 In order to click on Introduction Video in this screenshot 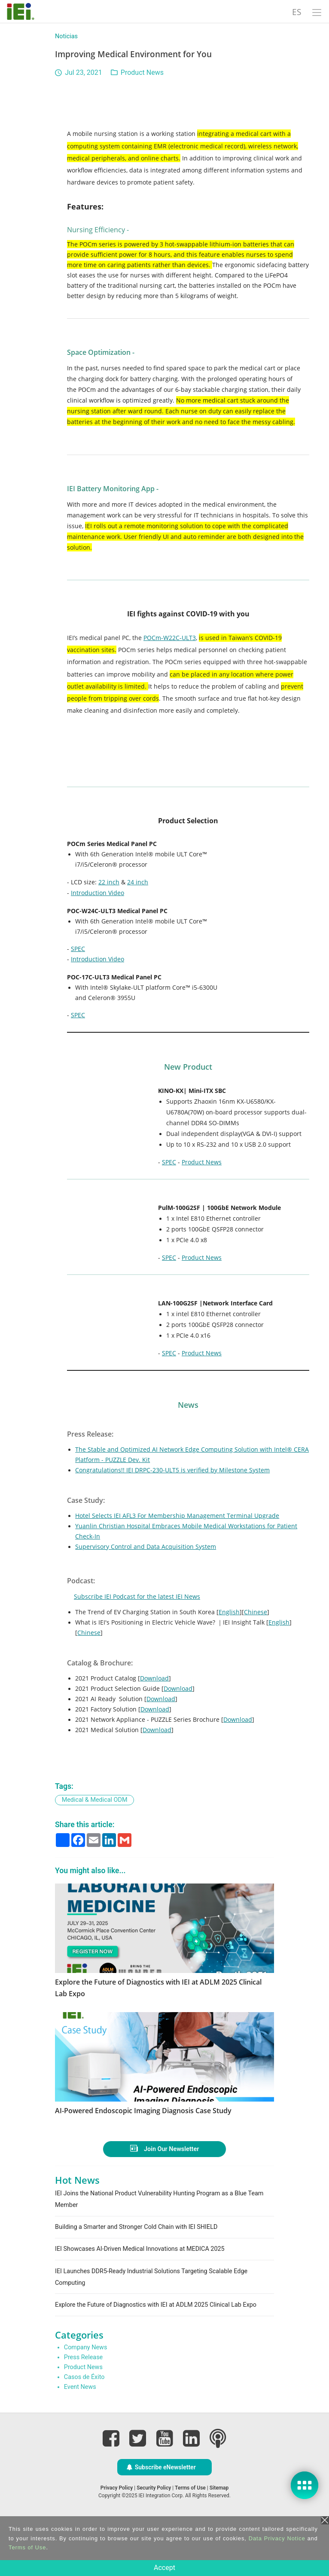, I will do `click(97, 893)`.